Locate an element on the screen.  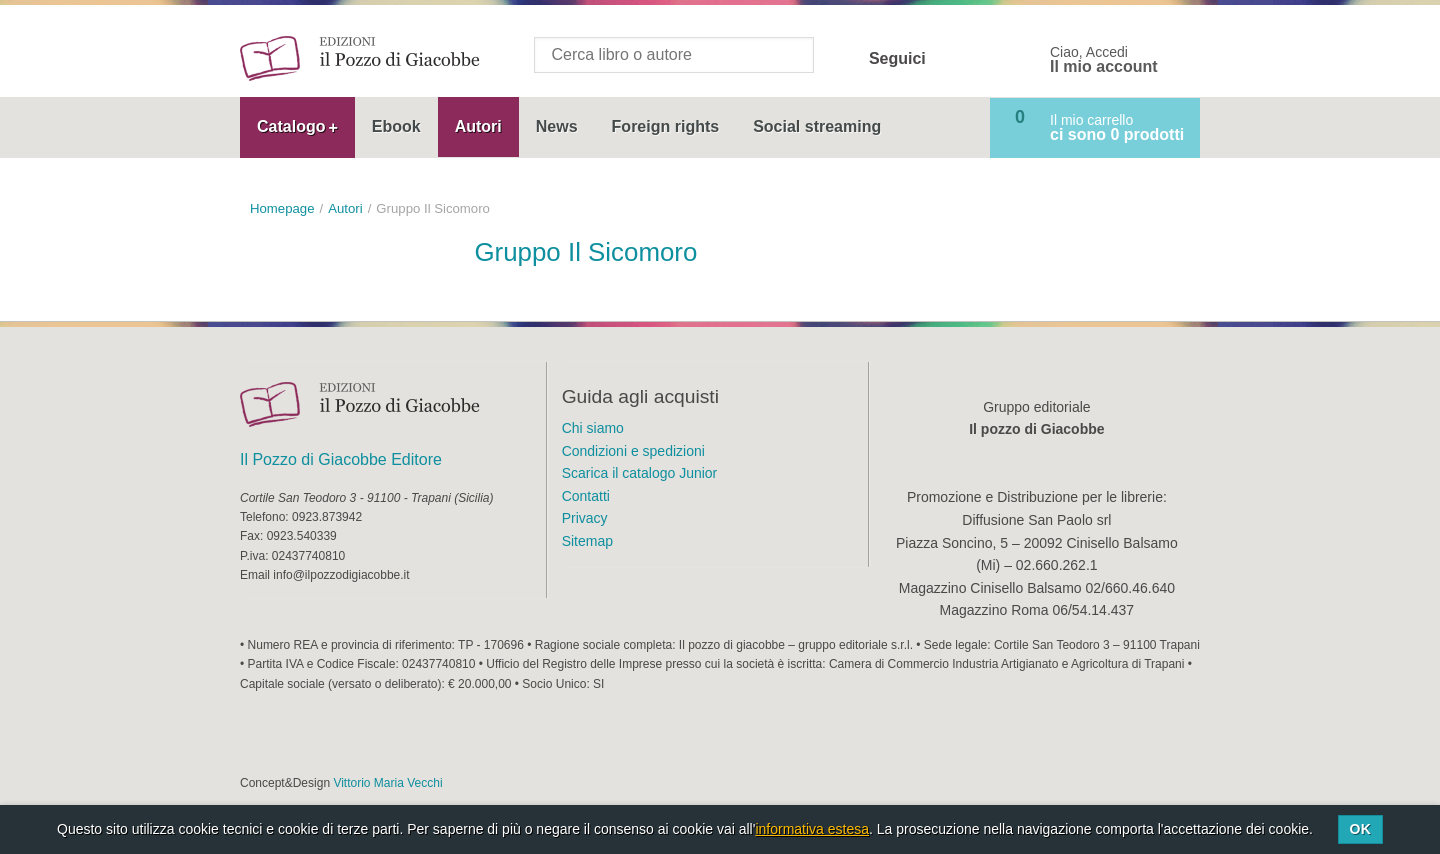
Contatti is located at coordinates (586, 496).